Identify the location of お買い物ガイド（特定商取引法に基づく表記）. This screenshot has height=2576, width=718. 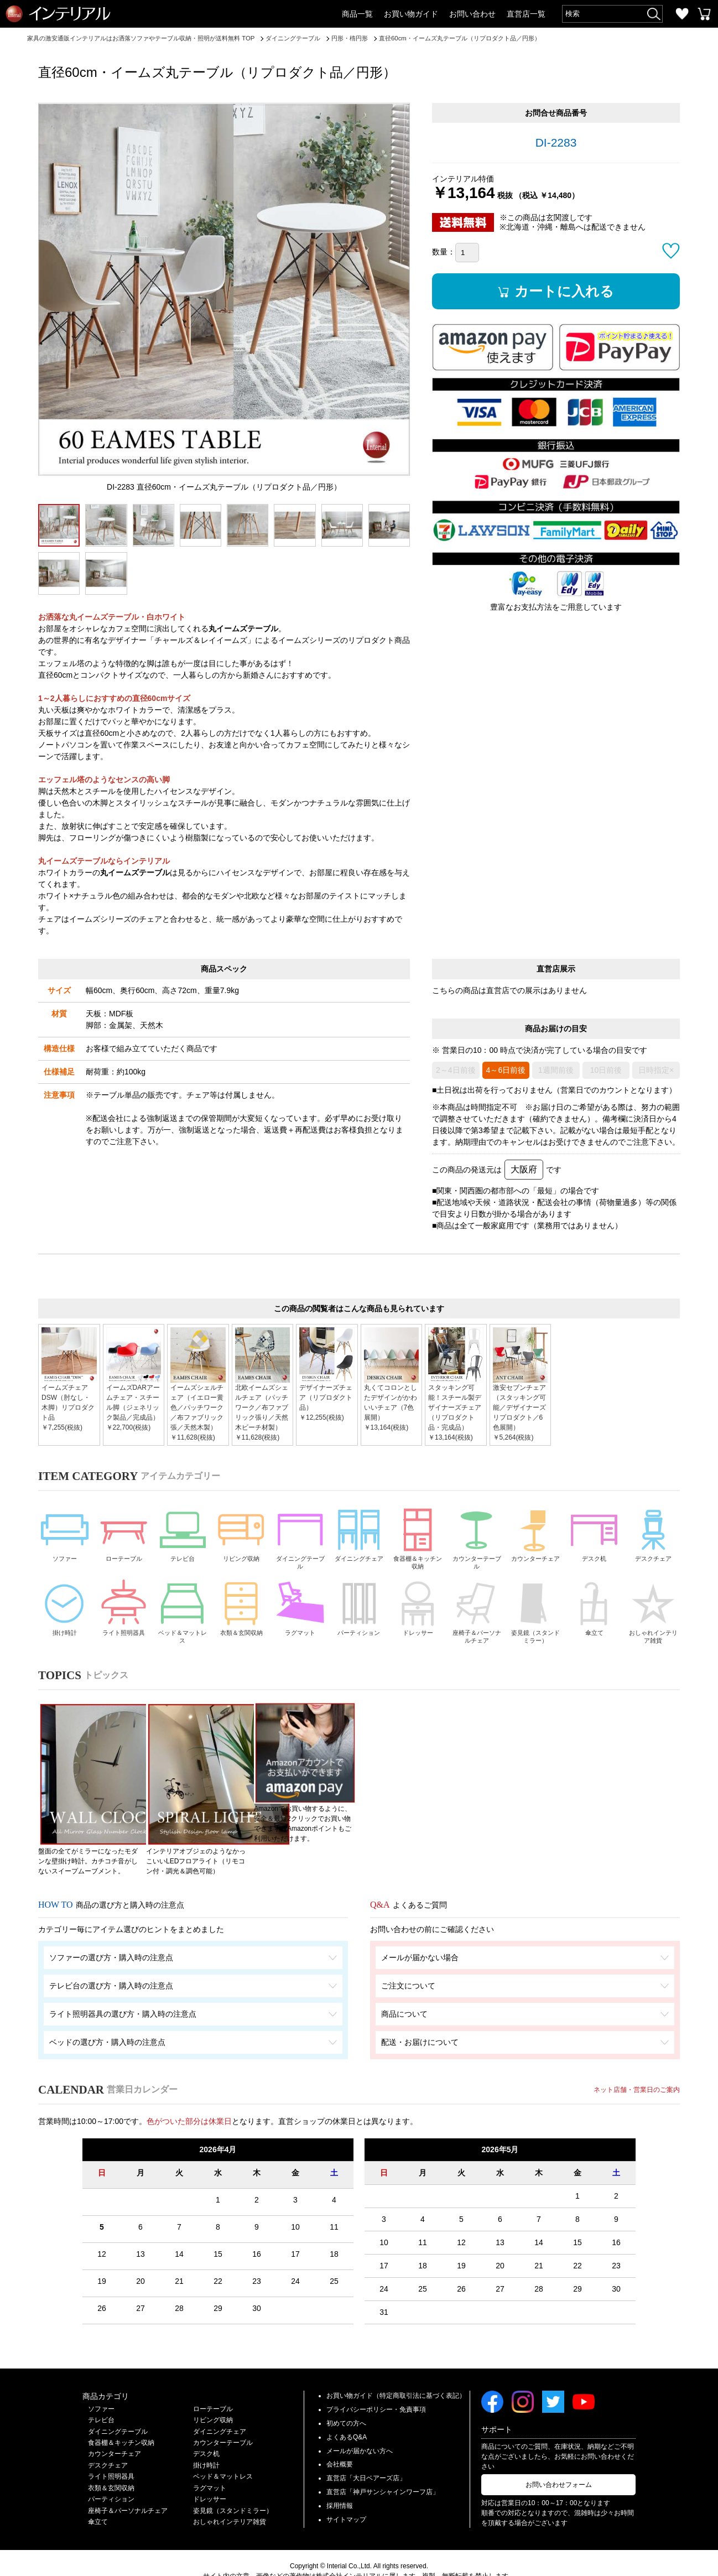
(396, 2370).